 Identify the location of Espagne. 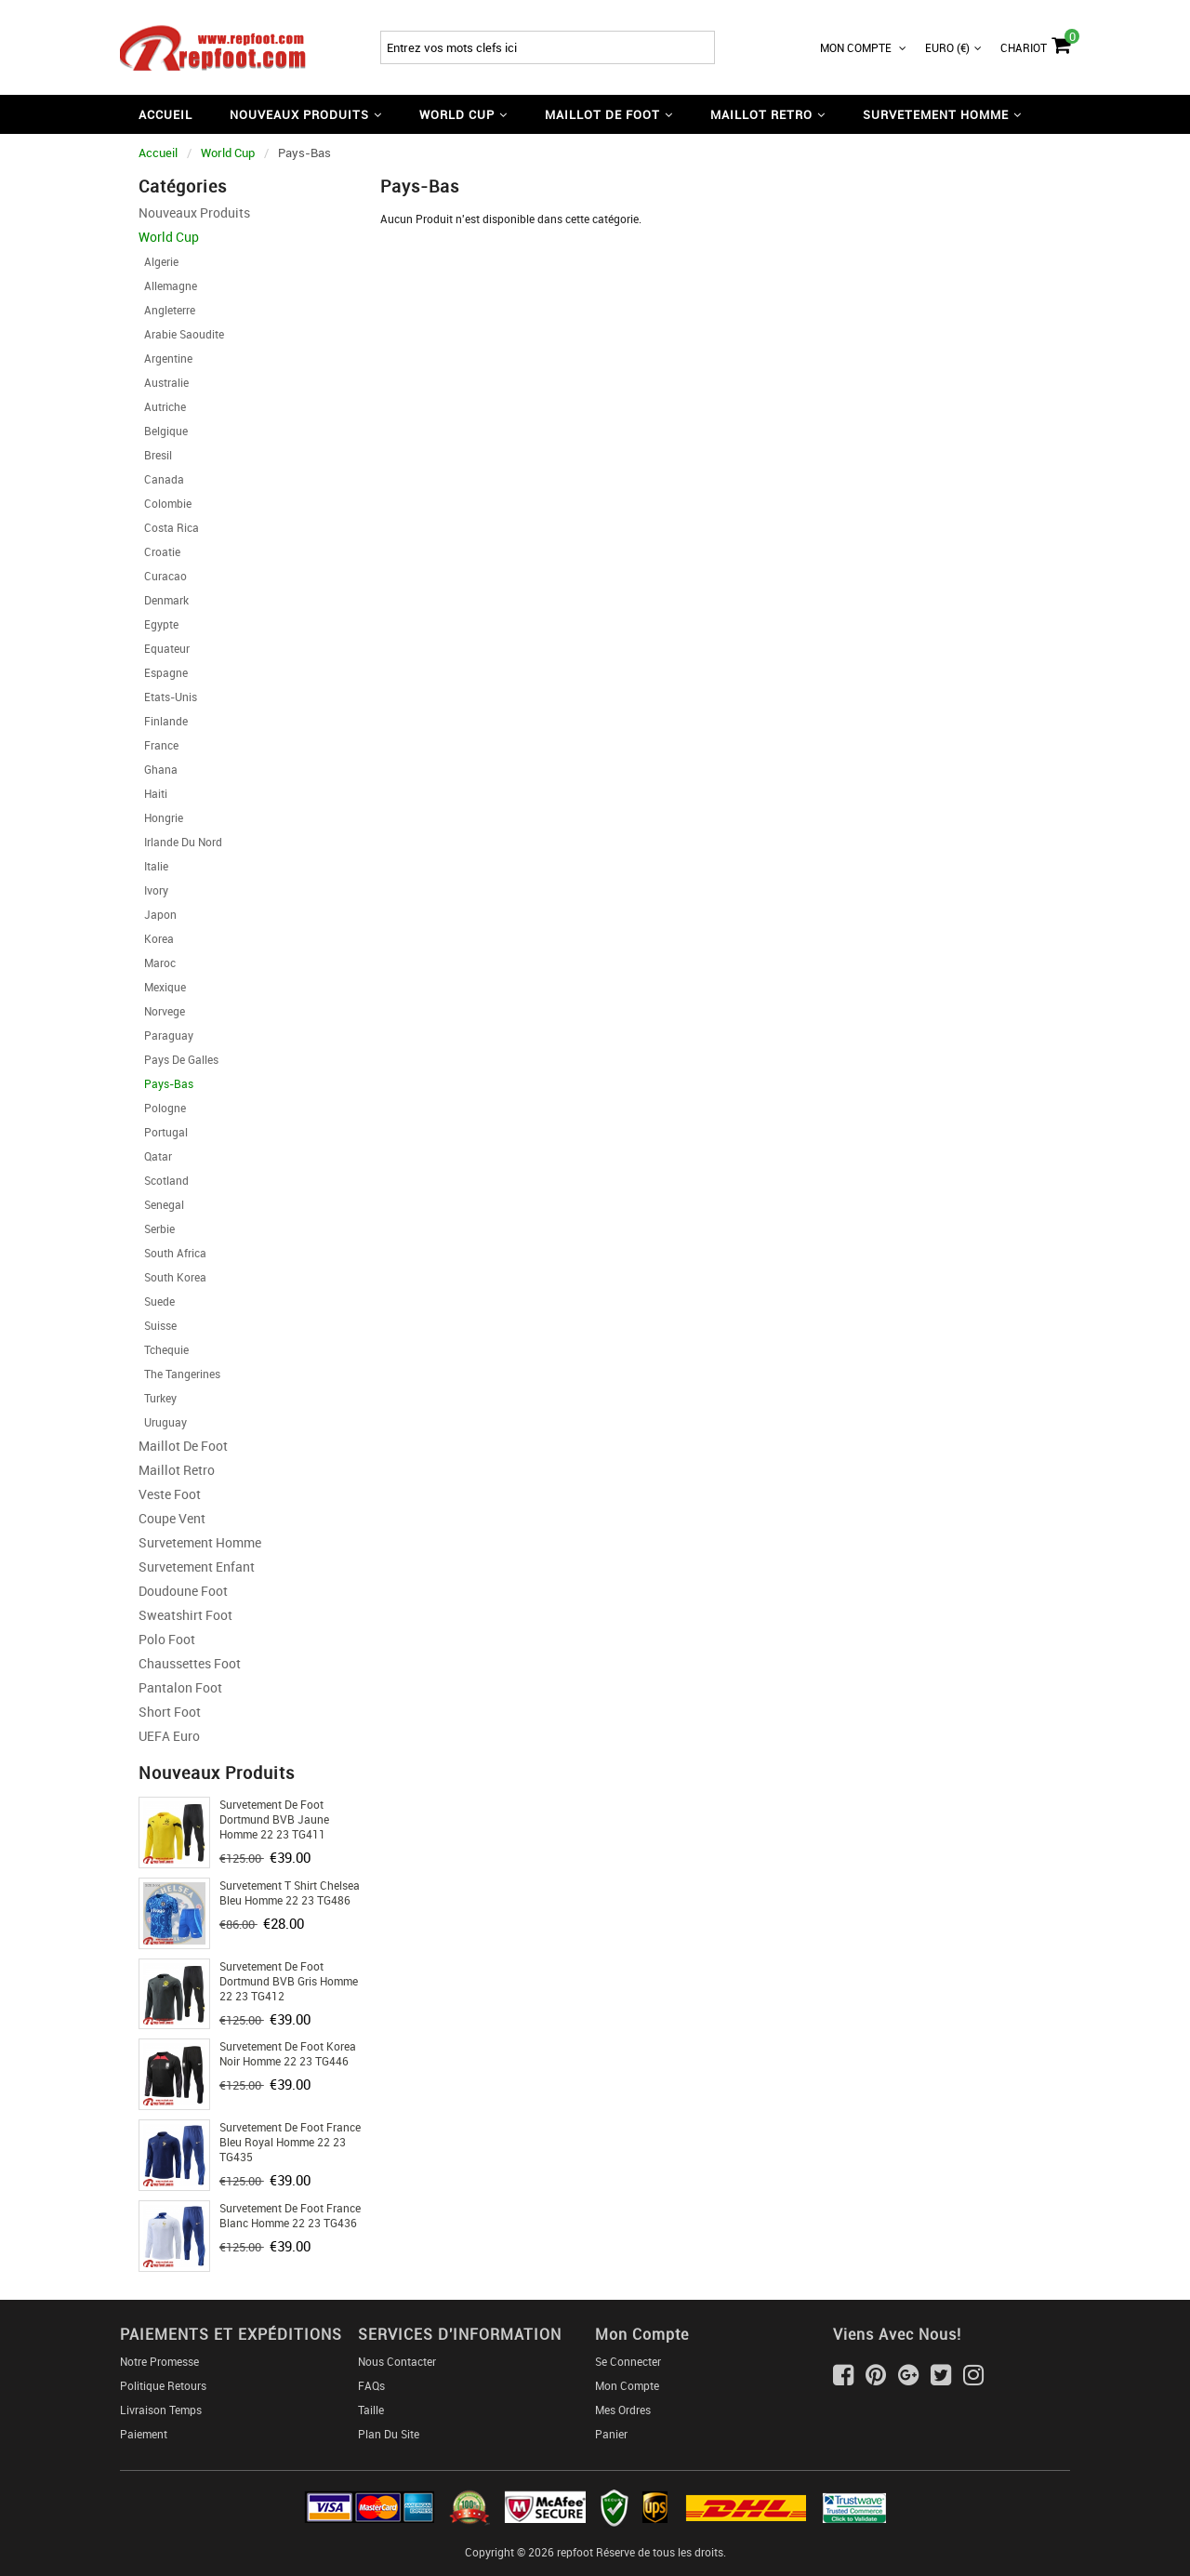
(163, 672).